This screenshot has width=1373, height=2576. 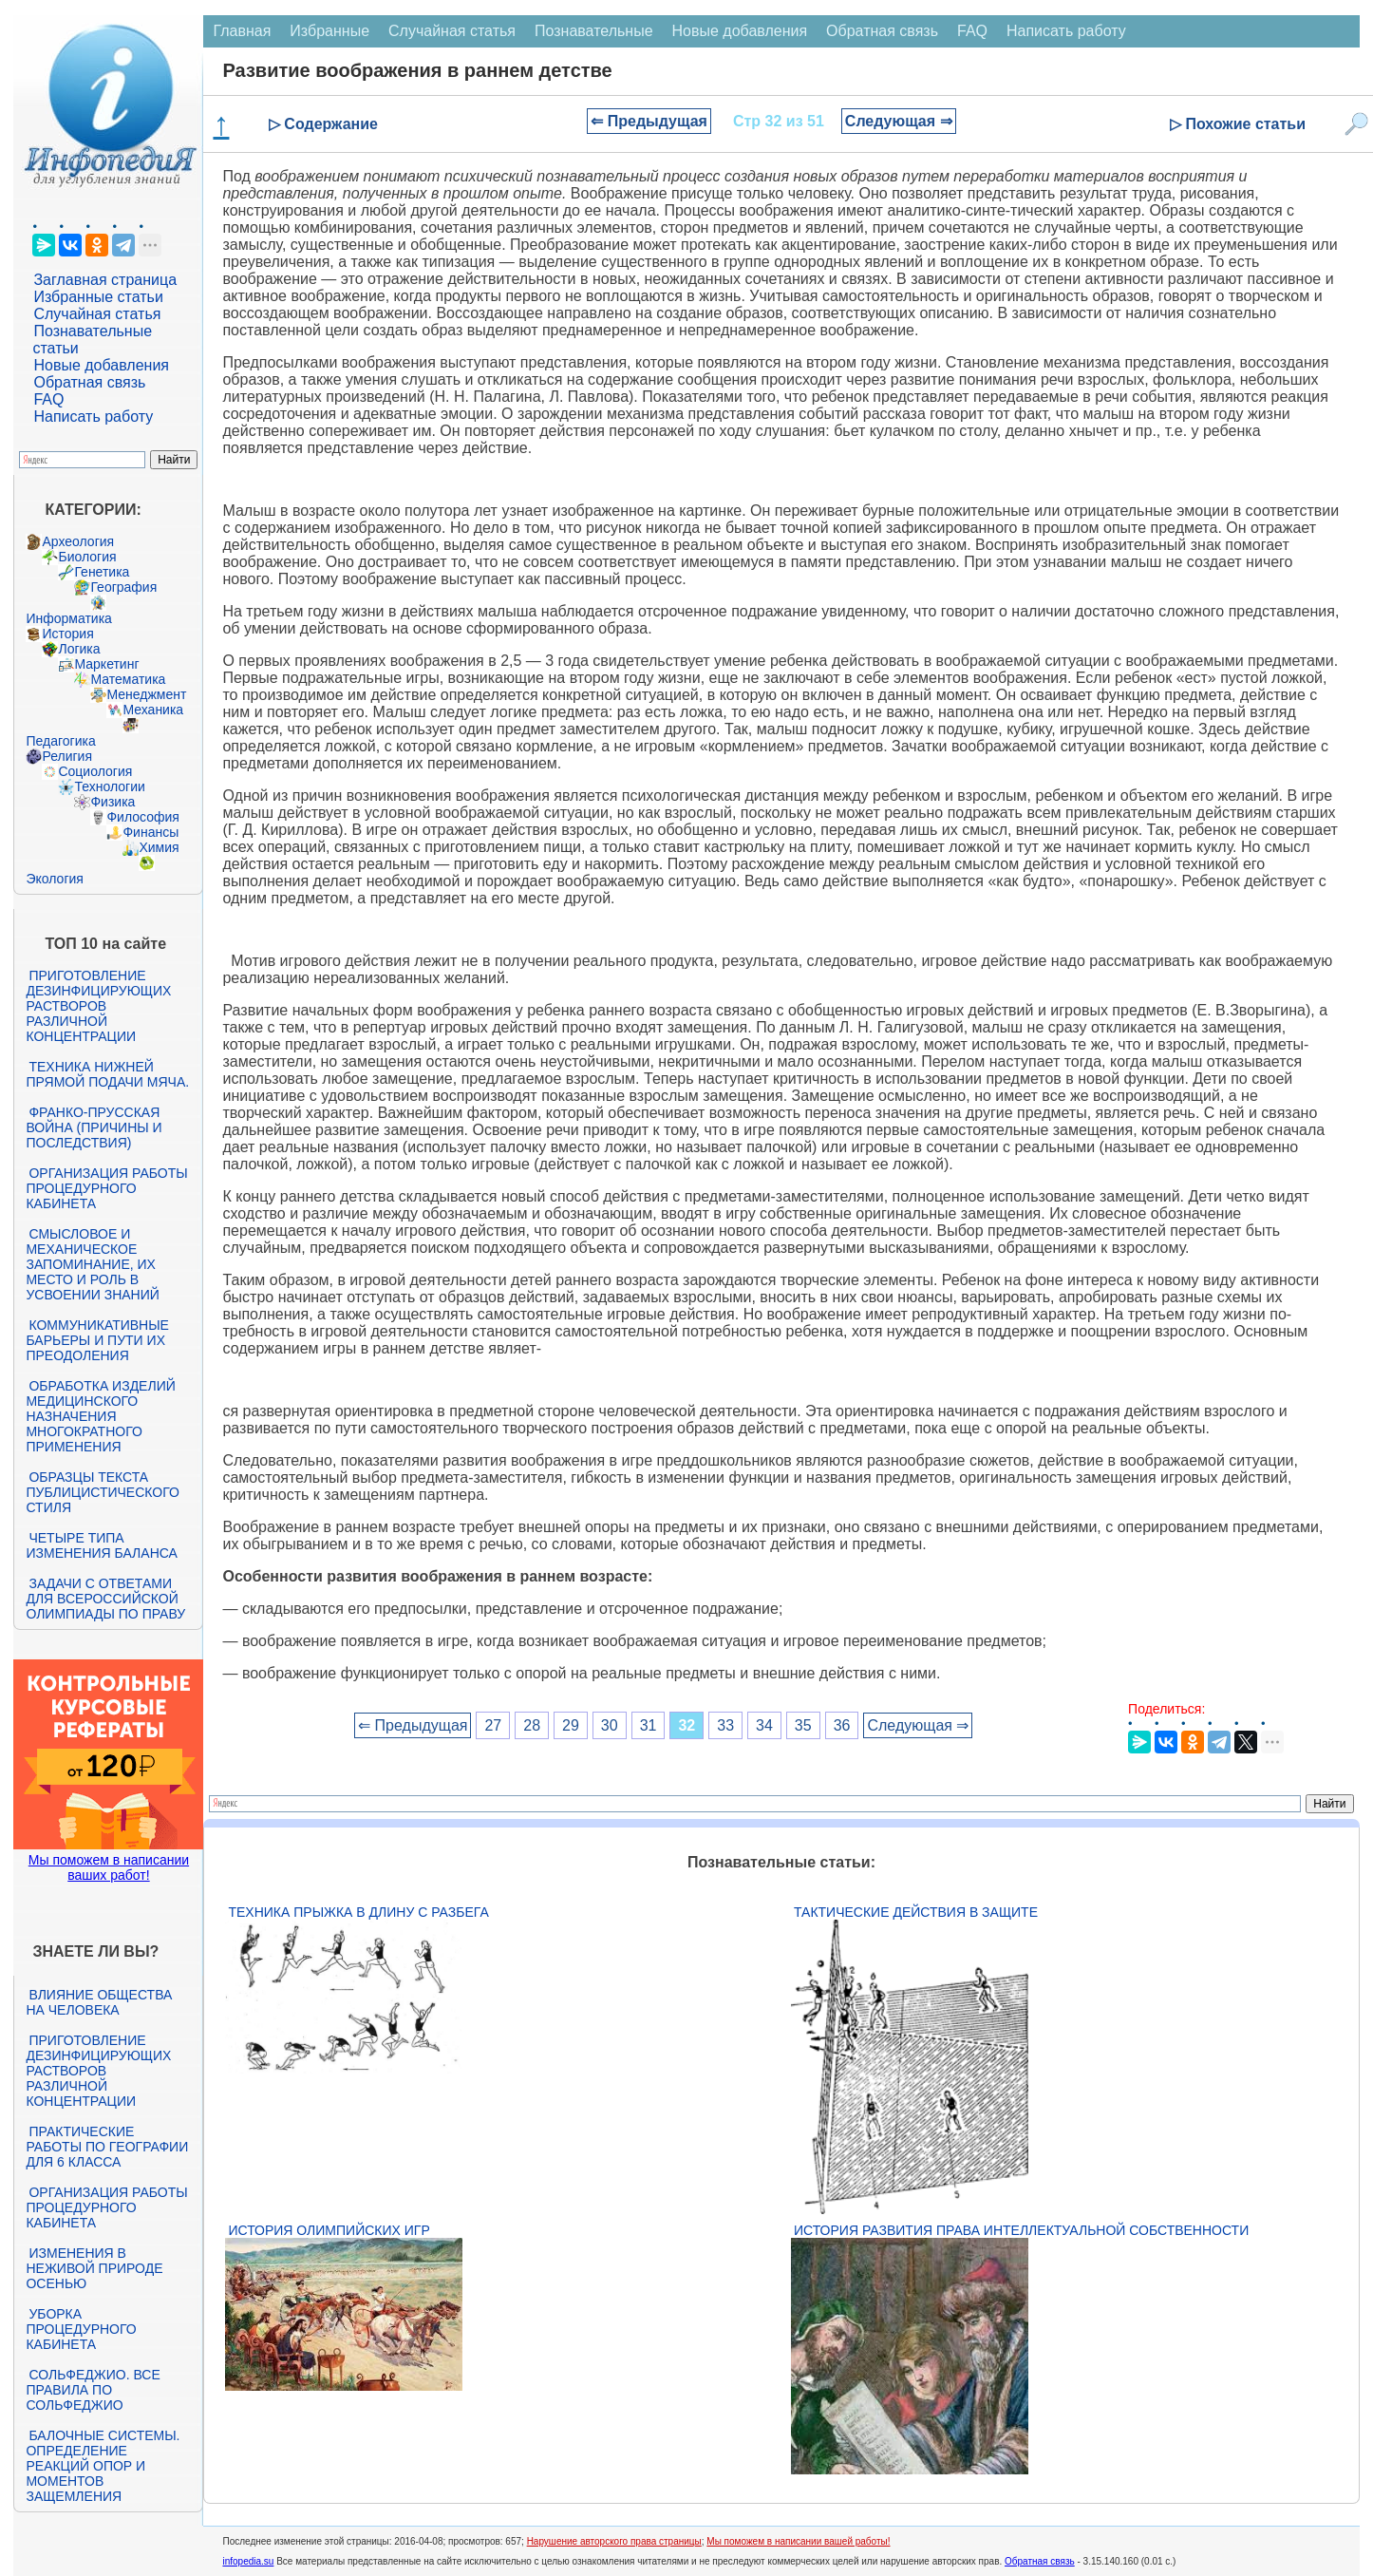 I want to click on 31, so click(x=648, y=1725).